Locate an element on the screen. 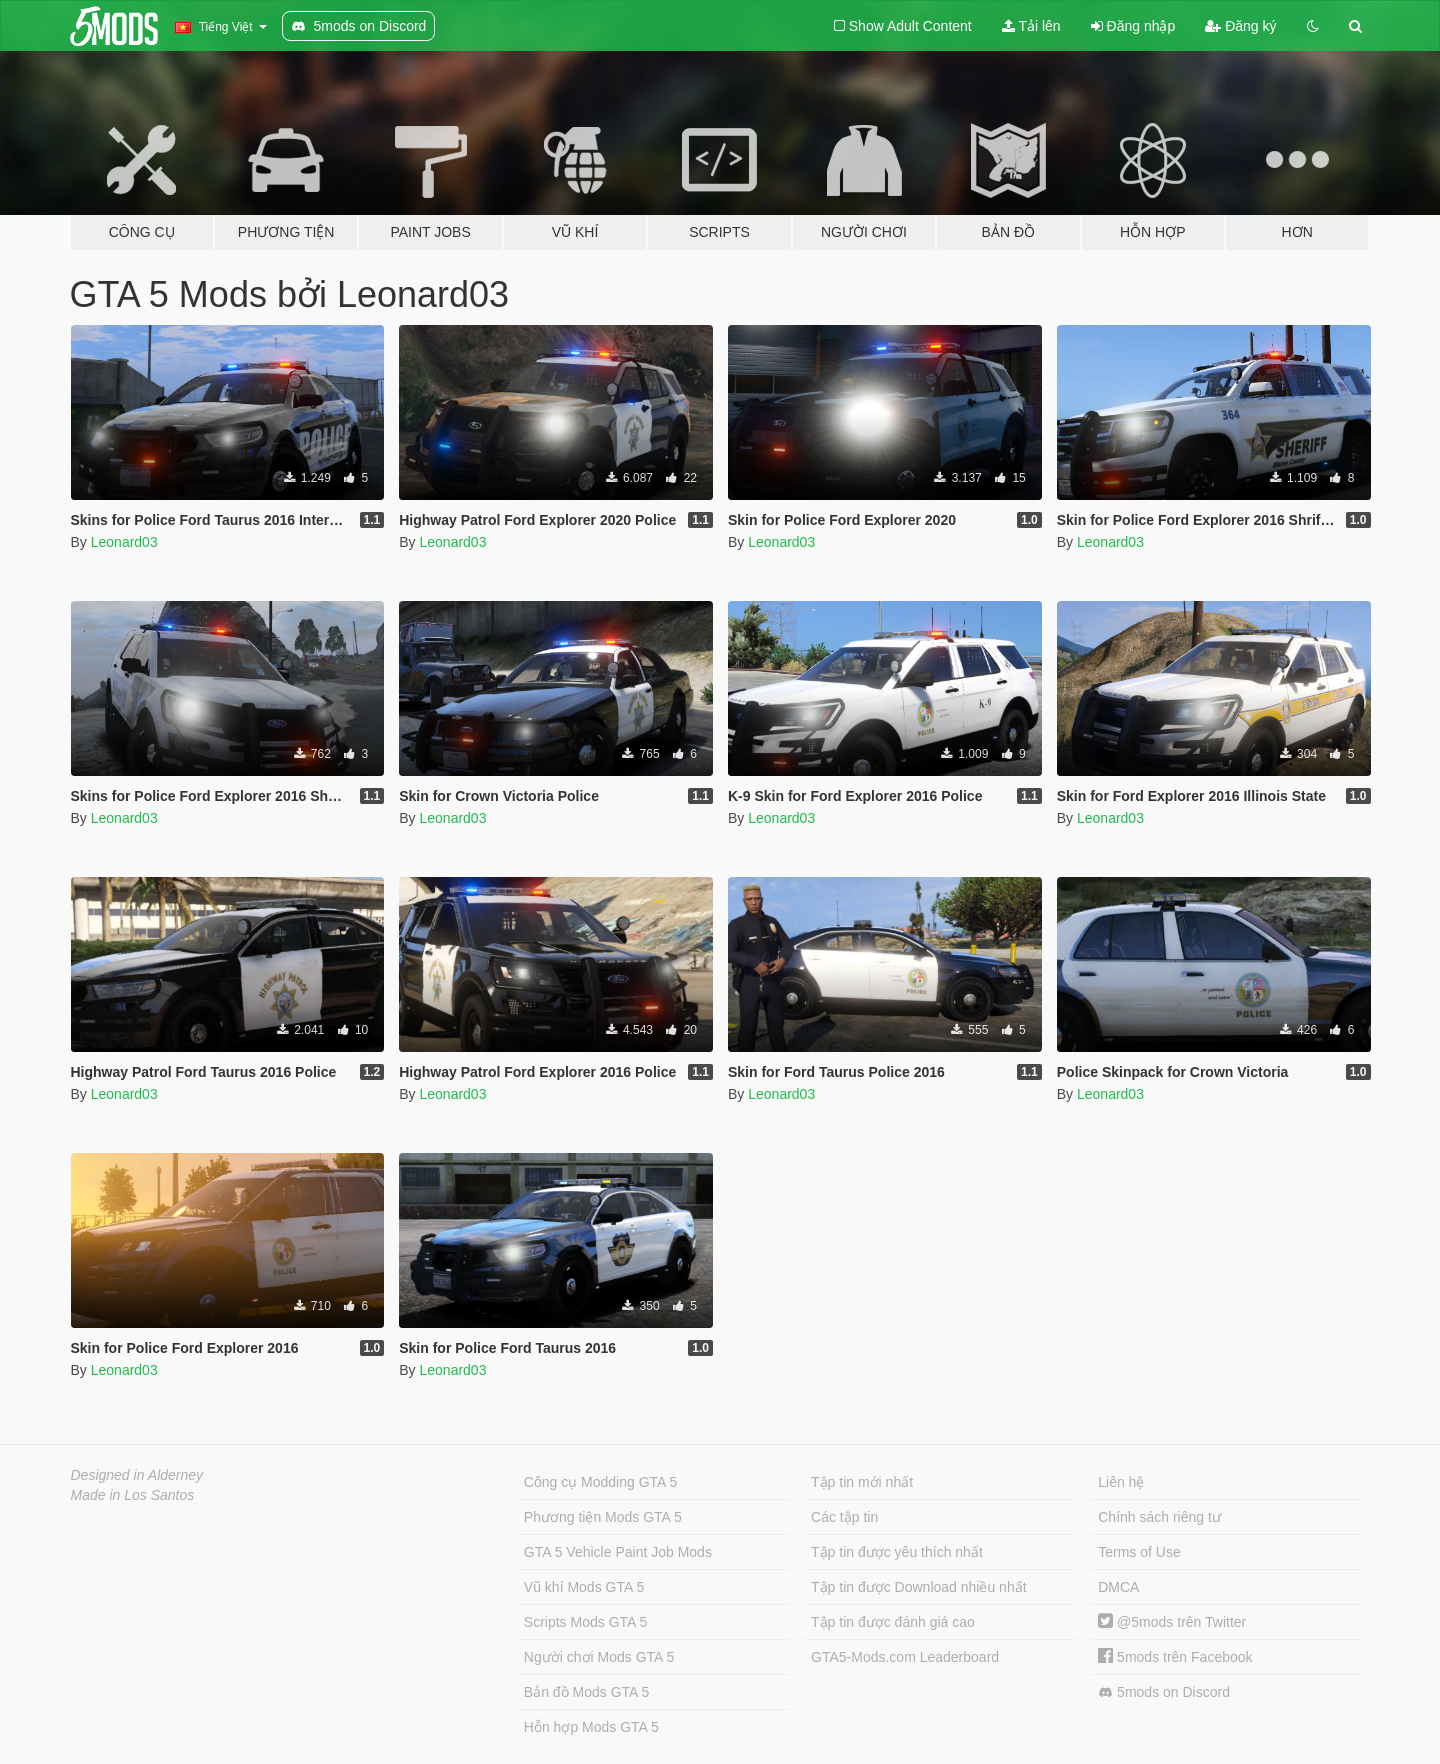 This screenshot has width=1440, height=1764. Phương tiện Mods GTA 5 is located at coordinates (603, 1517).